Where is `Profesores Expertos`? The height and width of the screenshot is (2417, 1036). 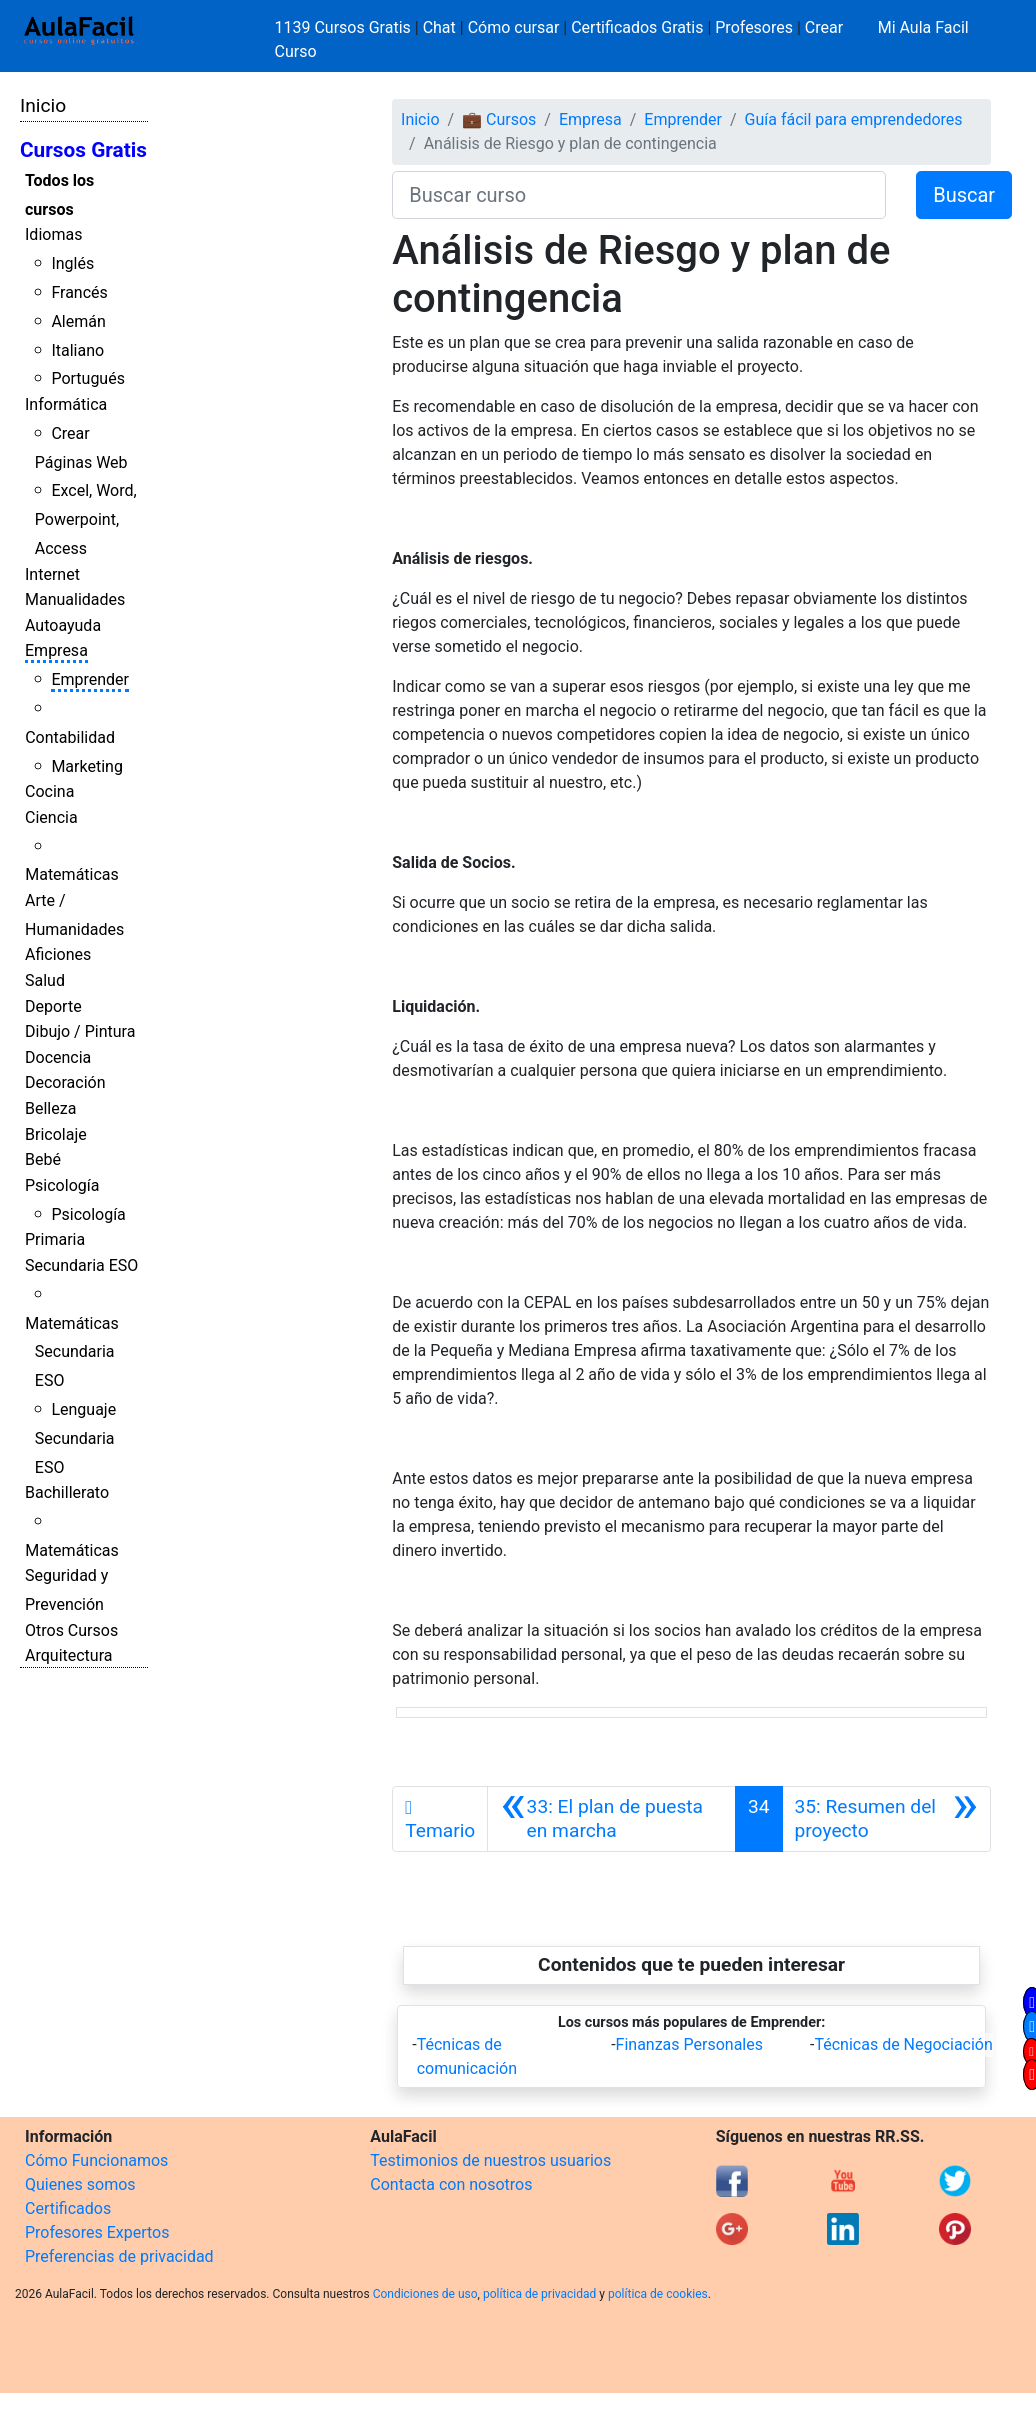 Profesores Expertos is located at coordinates (97, 2232).